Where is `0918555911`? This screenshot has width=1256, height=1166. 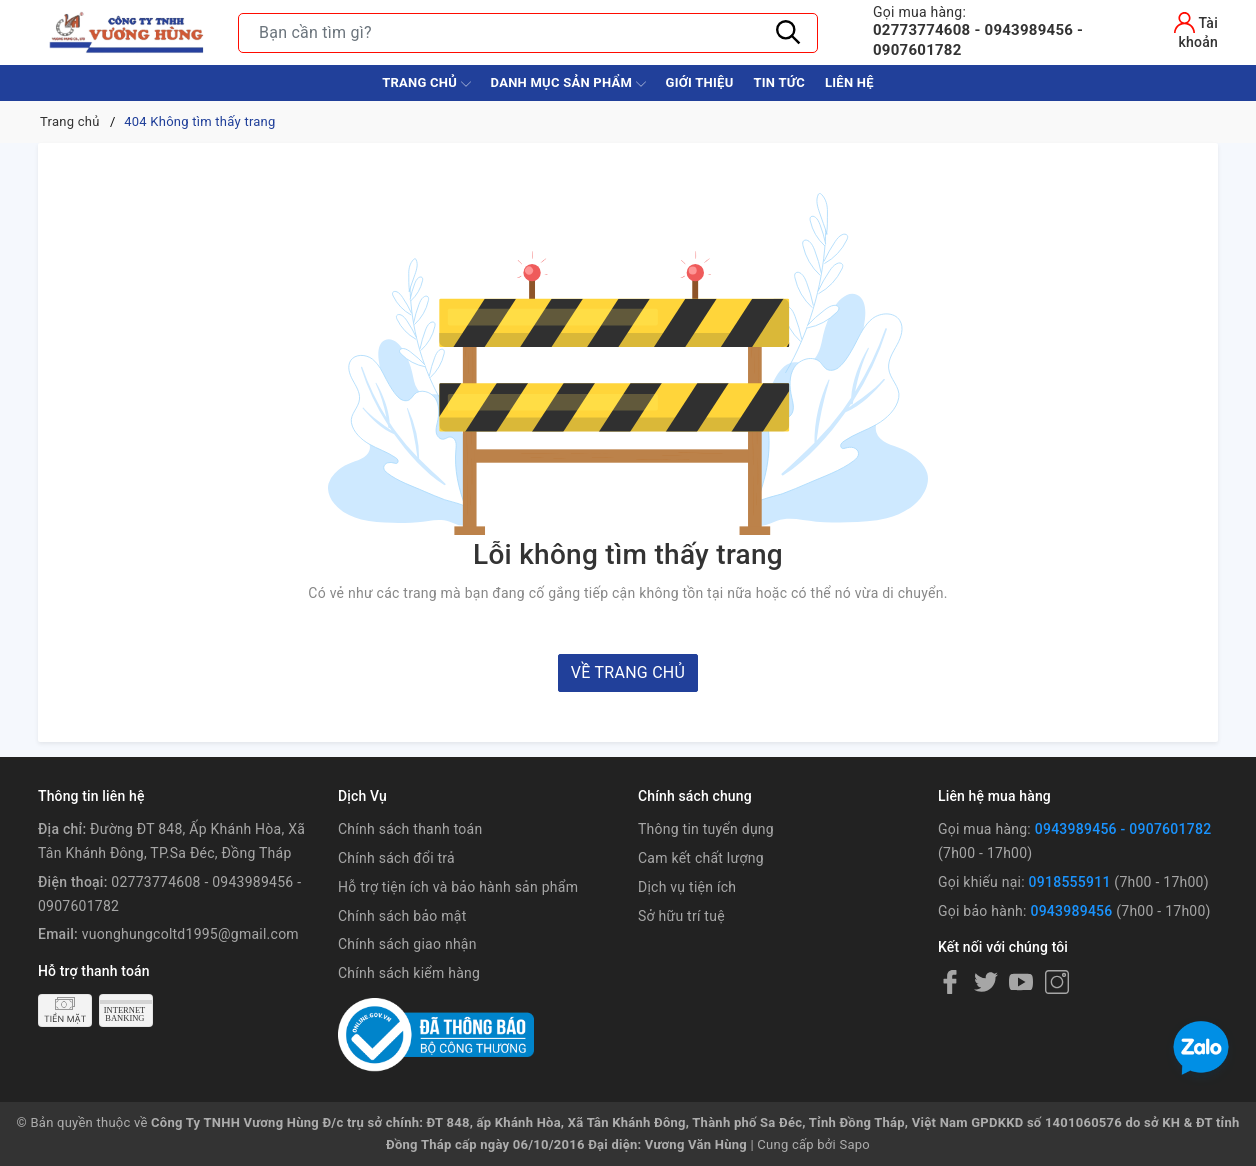 0918555911 is located at coordinates (1070, 882).